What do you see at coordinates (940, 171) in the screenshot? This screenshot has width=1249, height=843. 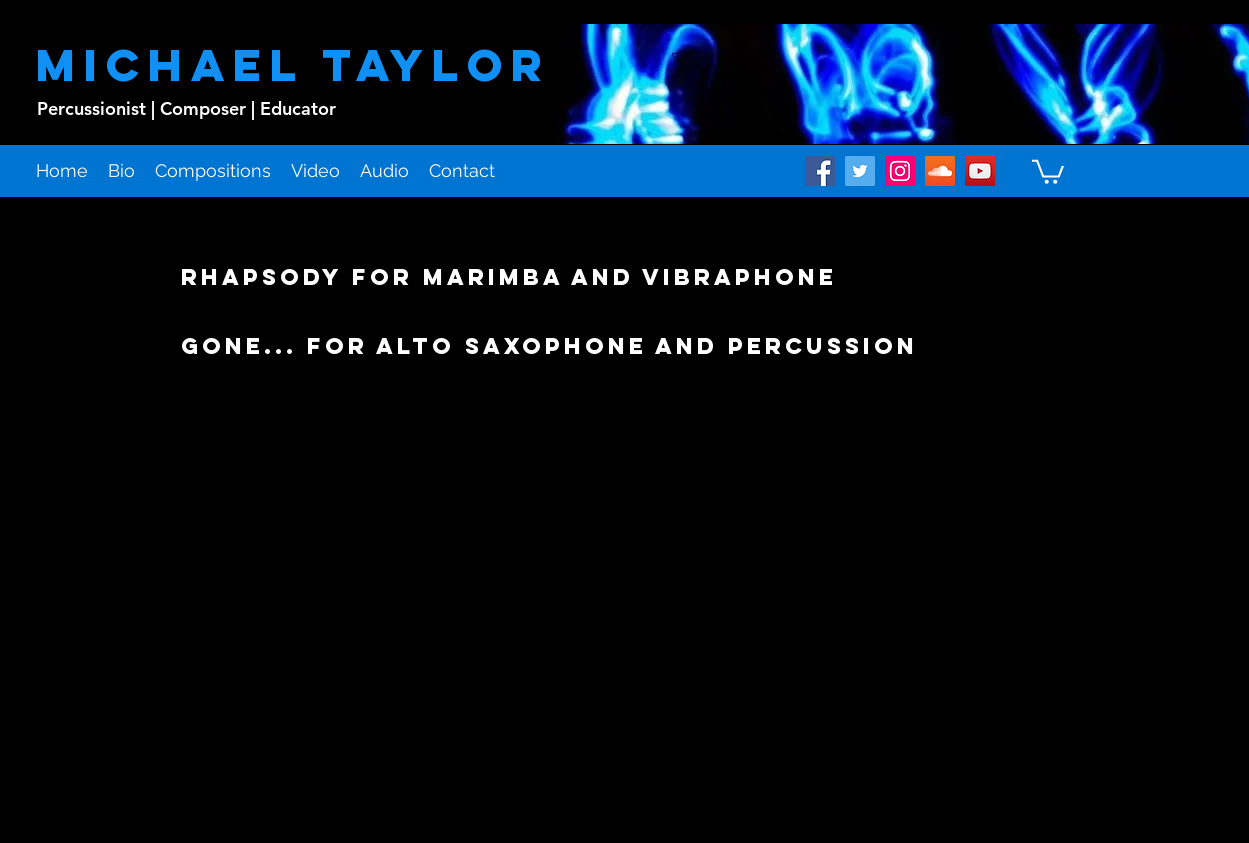 I see `[soundcloud]` at bounding box center [940, 171].